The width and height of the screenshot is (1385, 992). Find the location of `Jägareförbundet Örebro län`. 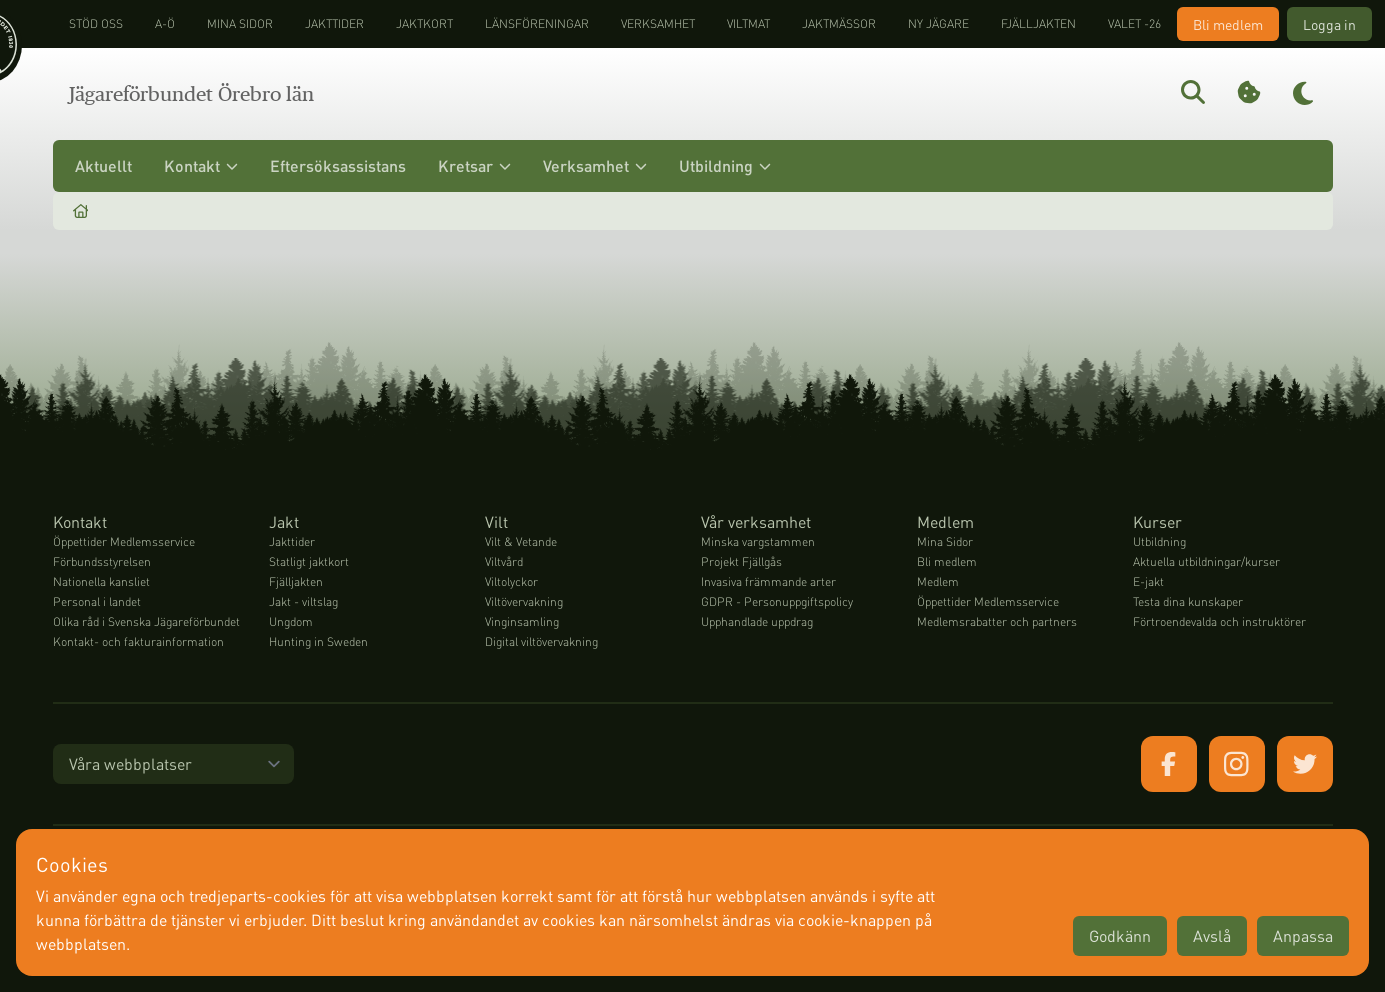

Jägareförbundet Örebro län is located at coordinates (191, 94).